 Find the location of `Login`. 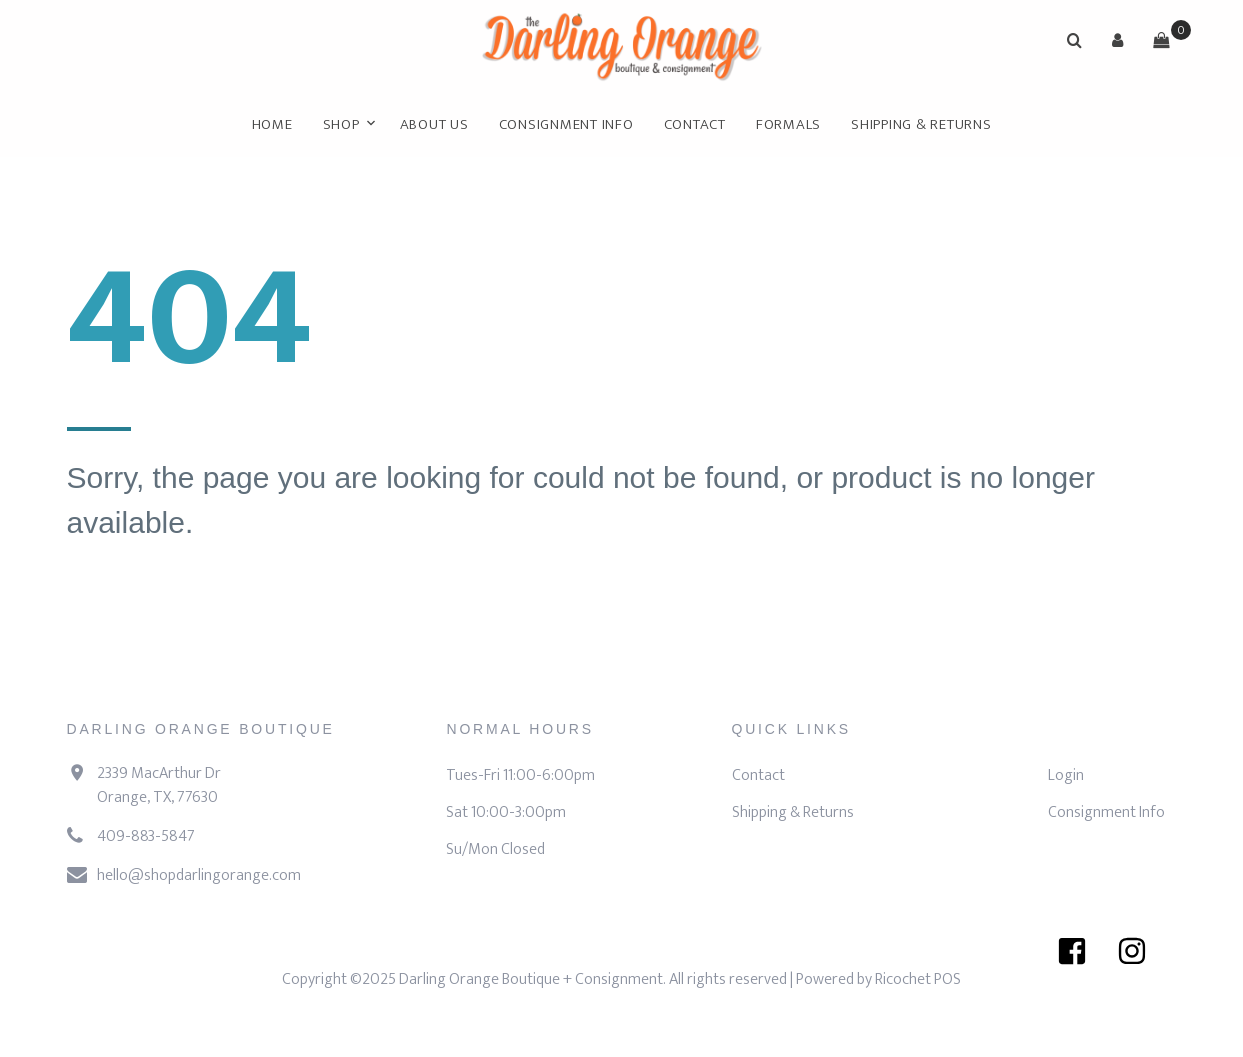

Login is located at coordinates (1066, 775).